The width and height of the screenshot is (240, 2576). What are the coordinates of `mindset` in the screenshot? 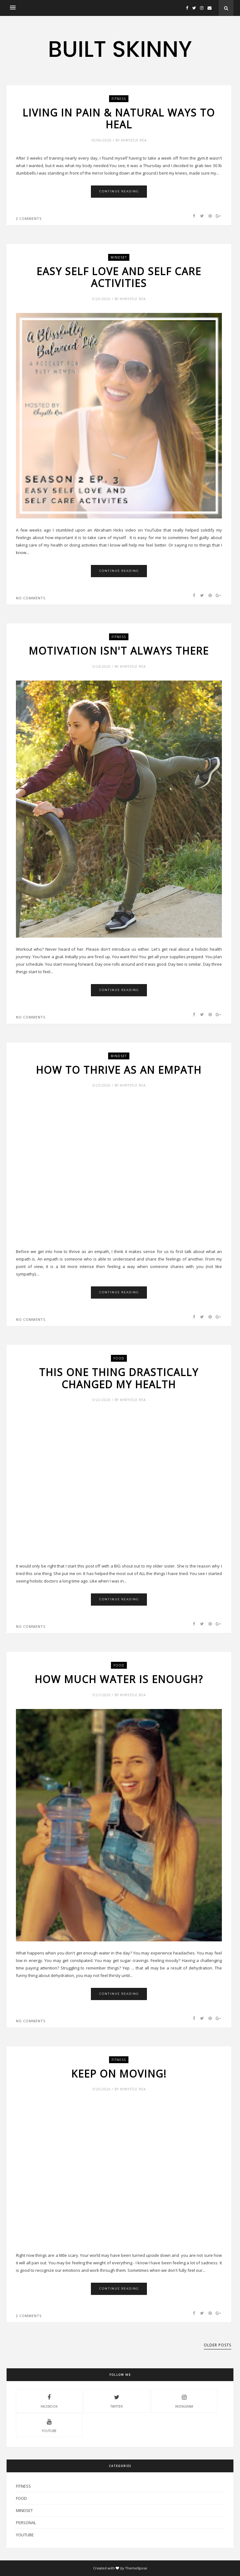 It's located at (119, 257).